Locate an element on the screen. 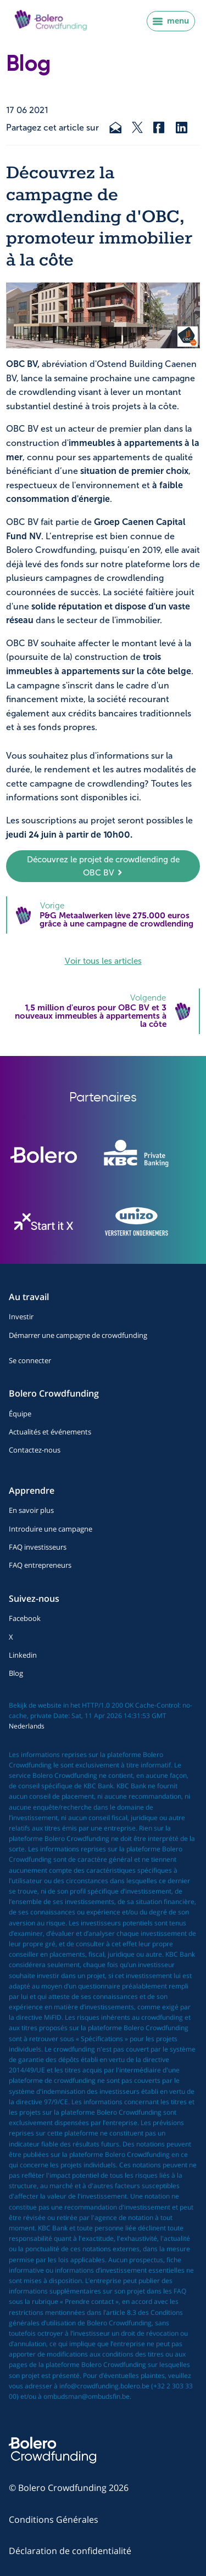 The image size is (206, 2576). Blog is located at coordinates (16, 1673).